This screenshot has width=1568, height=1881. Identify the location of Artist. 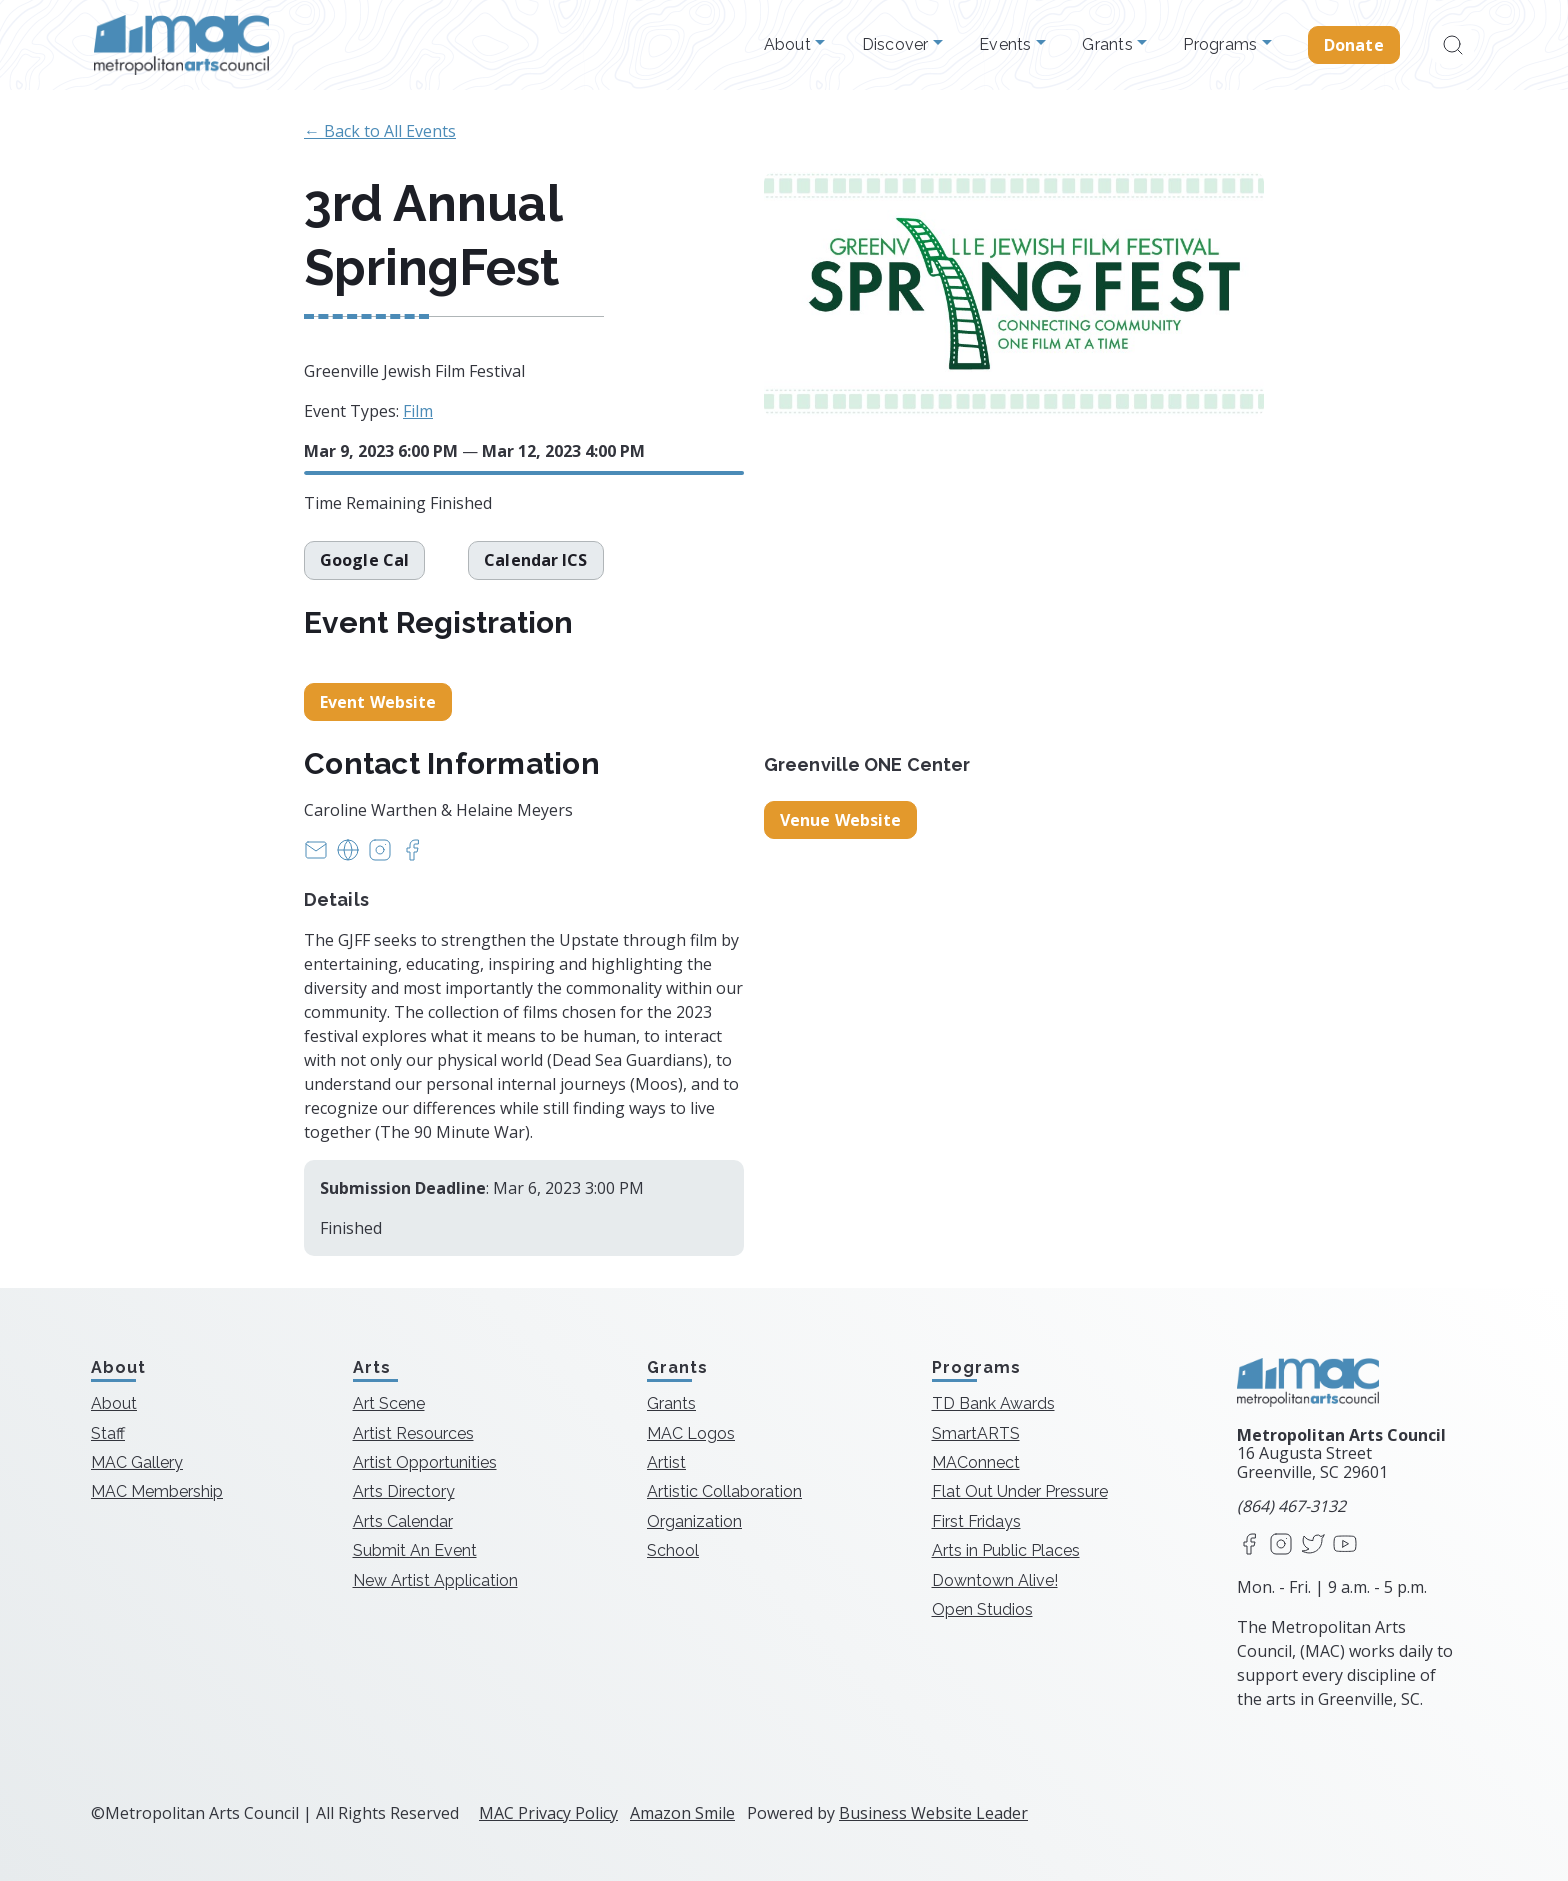
(666, 1462).